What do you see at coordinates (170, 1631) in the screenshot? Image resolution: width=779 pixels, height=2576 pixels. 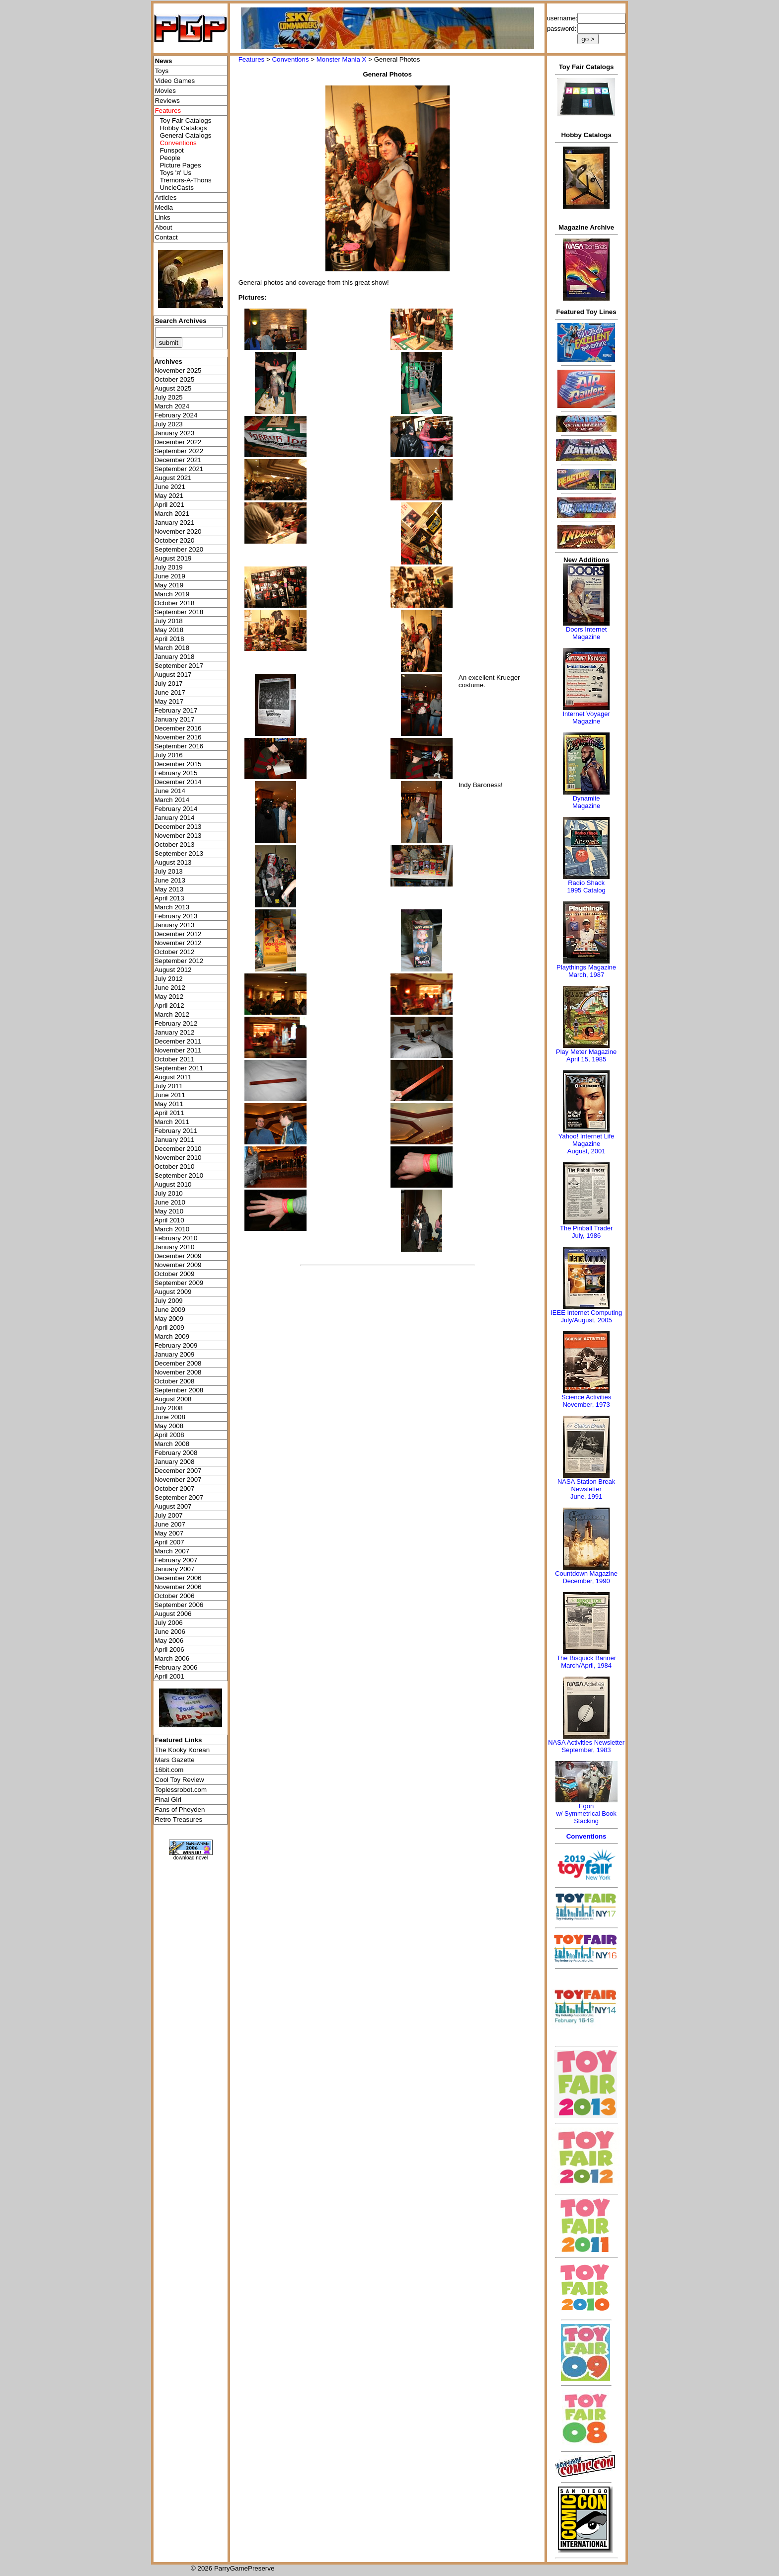 I see `June 2006` at bounding box center [170, 1631].